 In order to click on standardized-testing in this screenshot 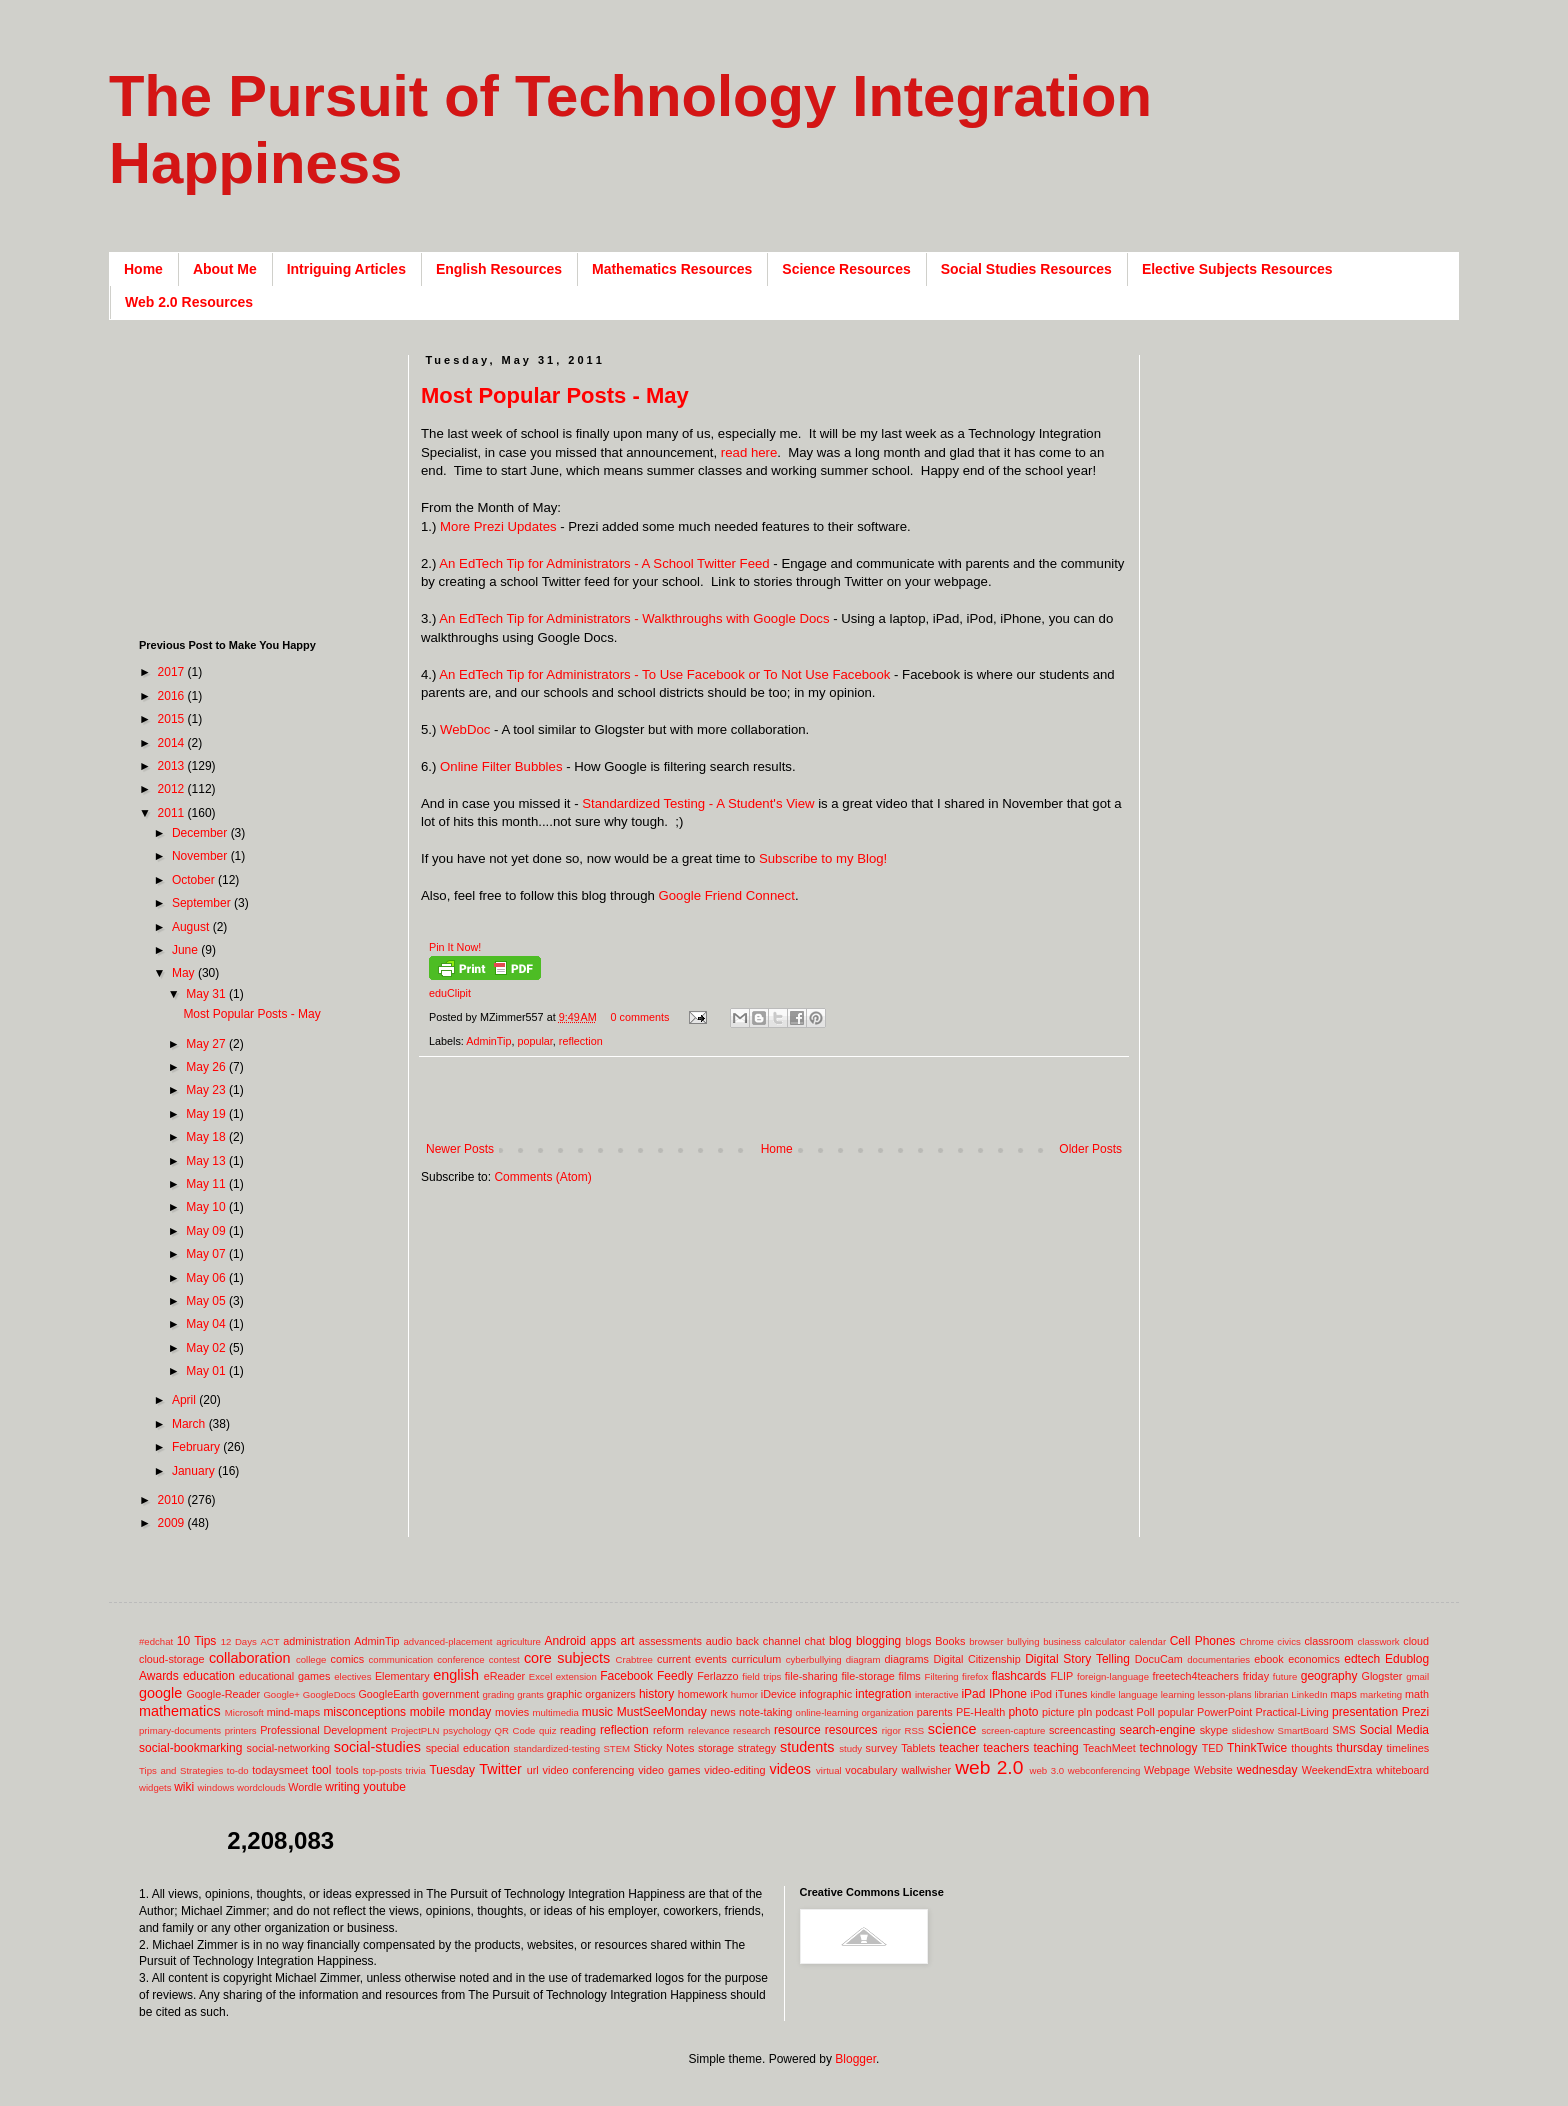, I will do `click(557, 1748)`.